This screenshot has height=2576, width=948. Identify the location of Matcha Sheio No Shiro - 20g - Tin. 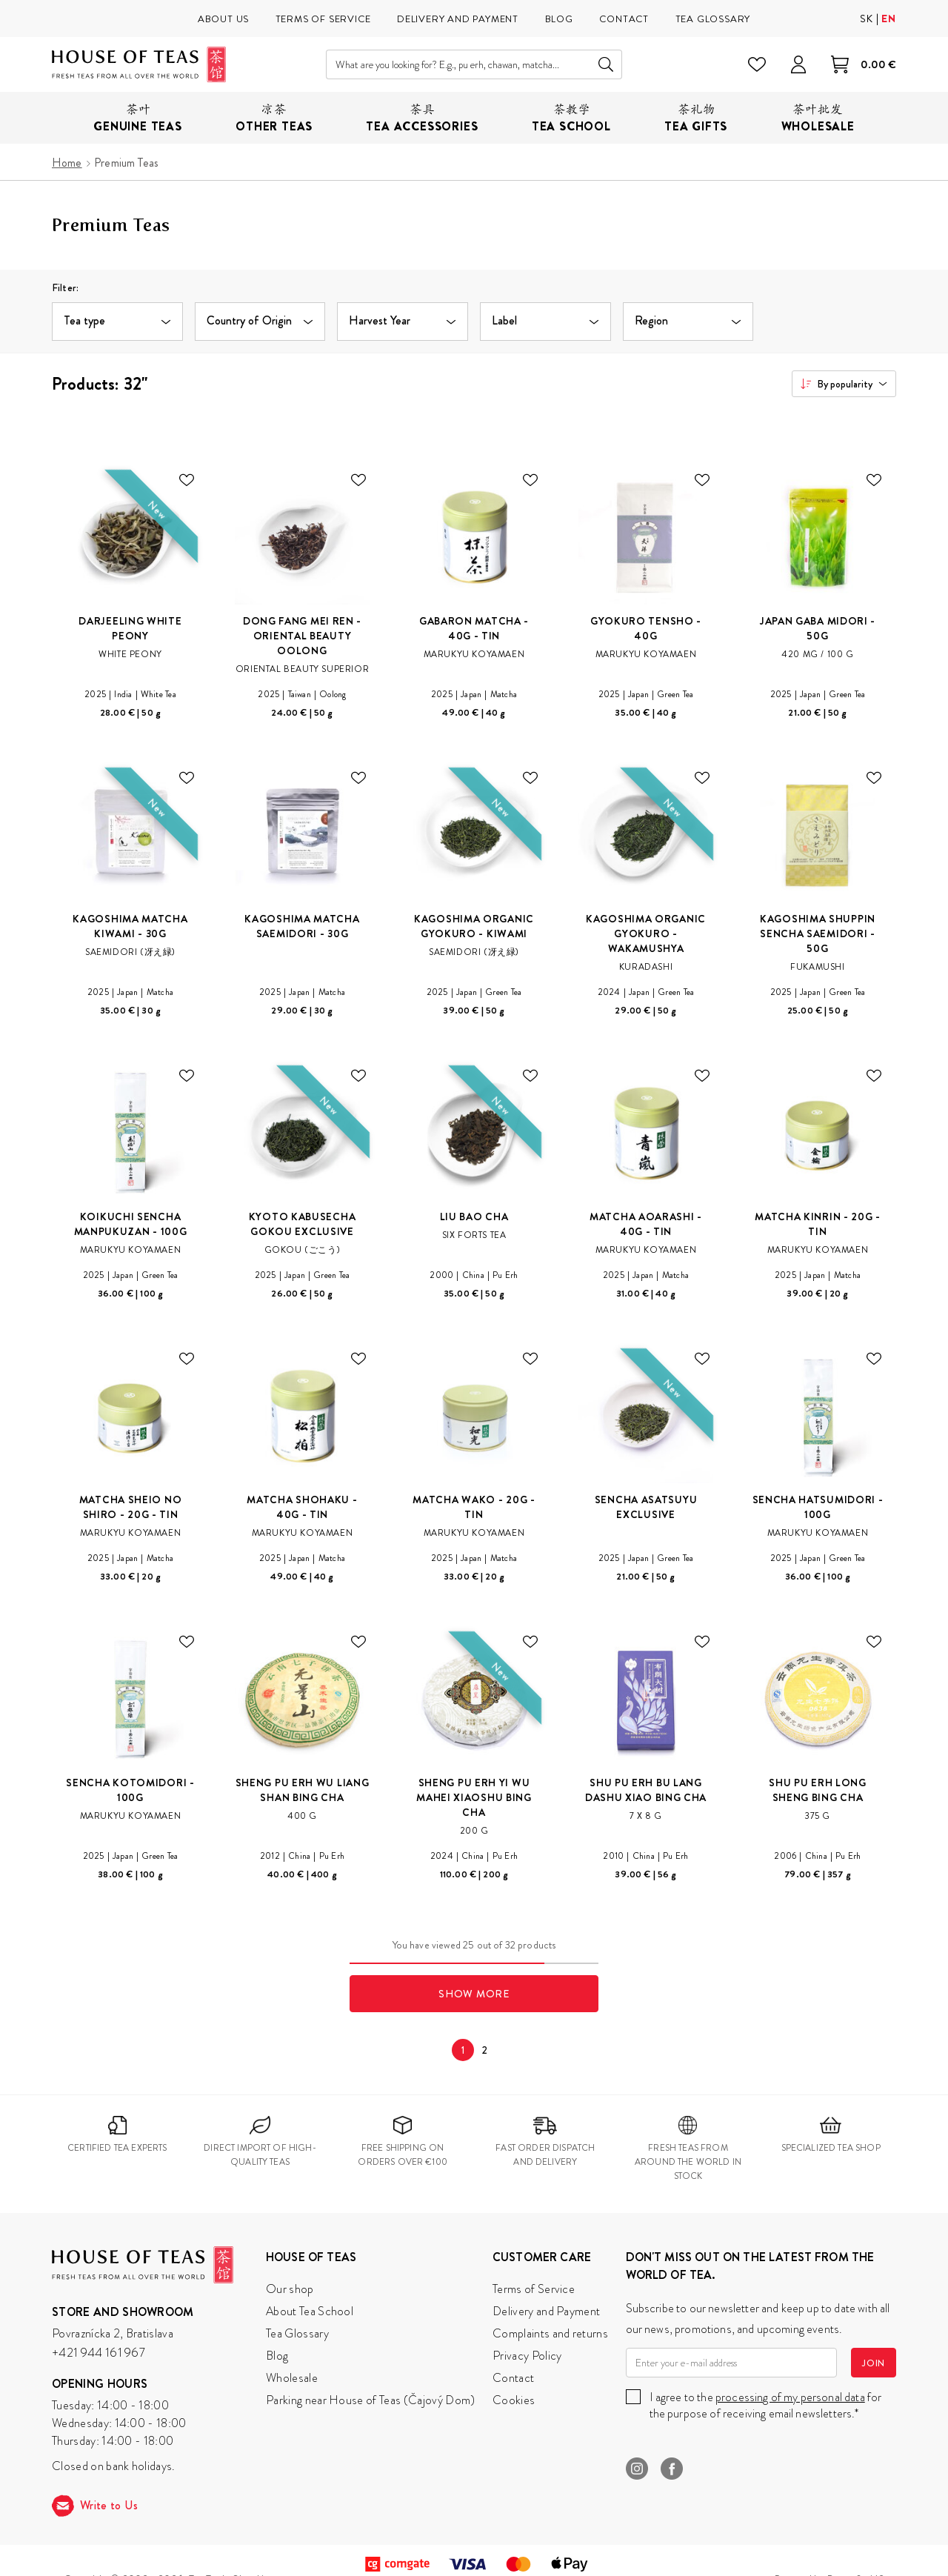
(130, 1507).